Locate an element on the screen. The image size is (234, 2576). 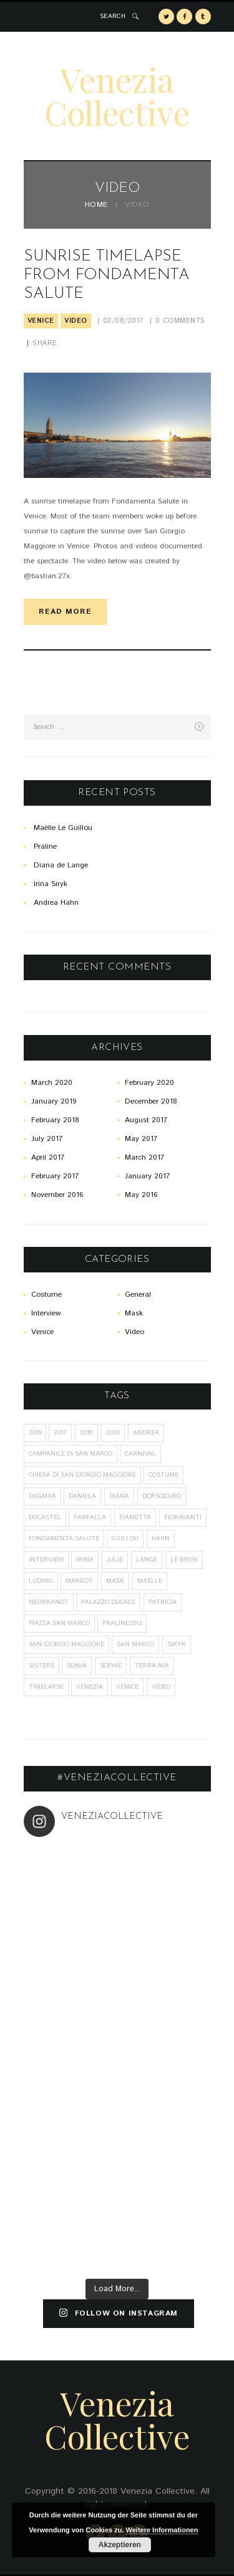
Siryk [Siryk (1 item)] is located at coordinates (176, 1644).